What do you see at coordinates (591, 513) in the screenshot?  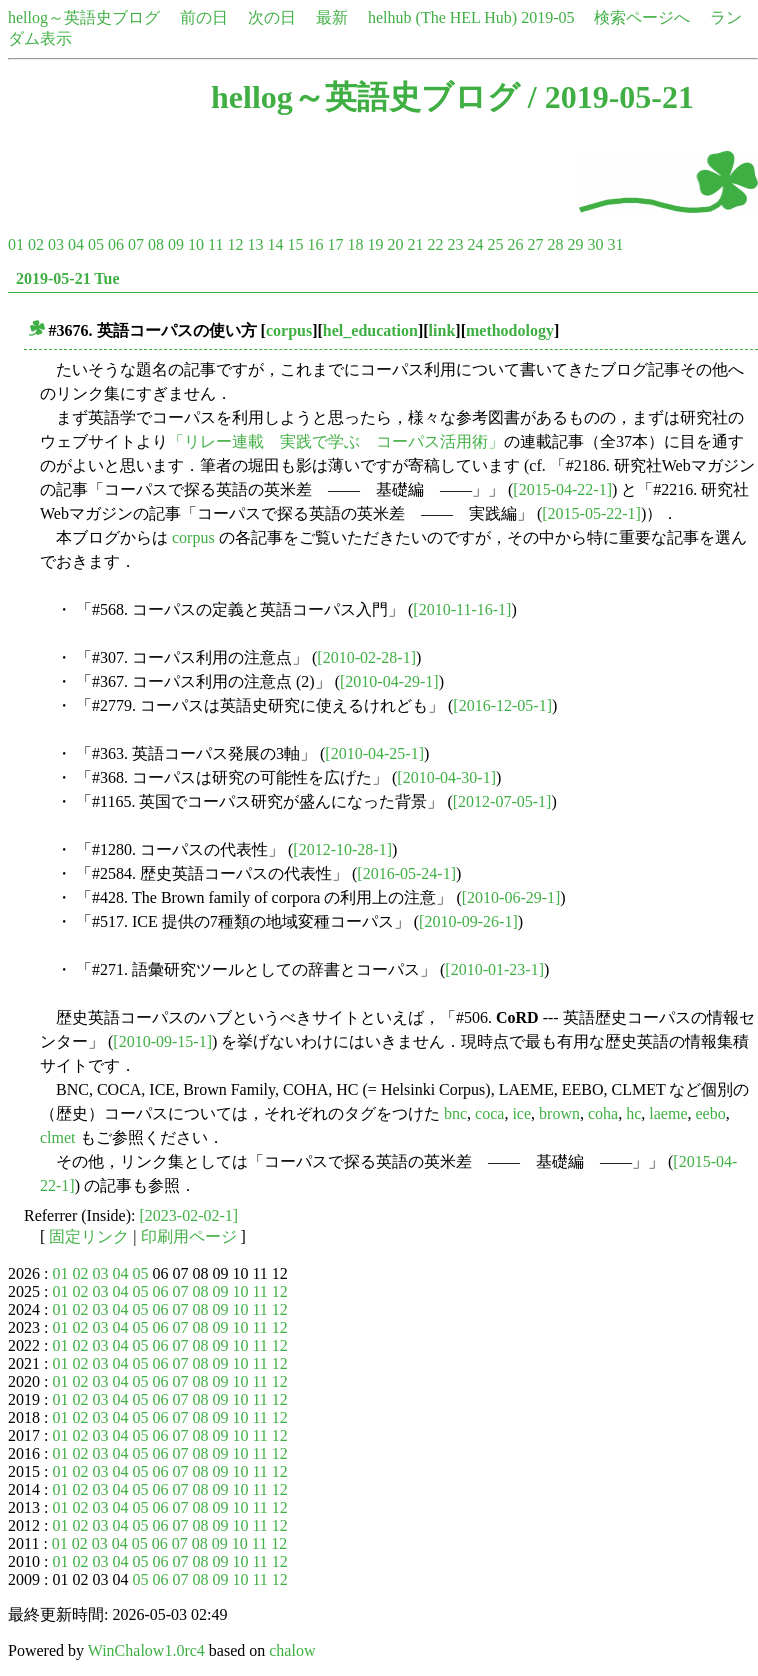 I see `[2015-05-22-1]` at bounding box center [591, 513].